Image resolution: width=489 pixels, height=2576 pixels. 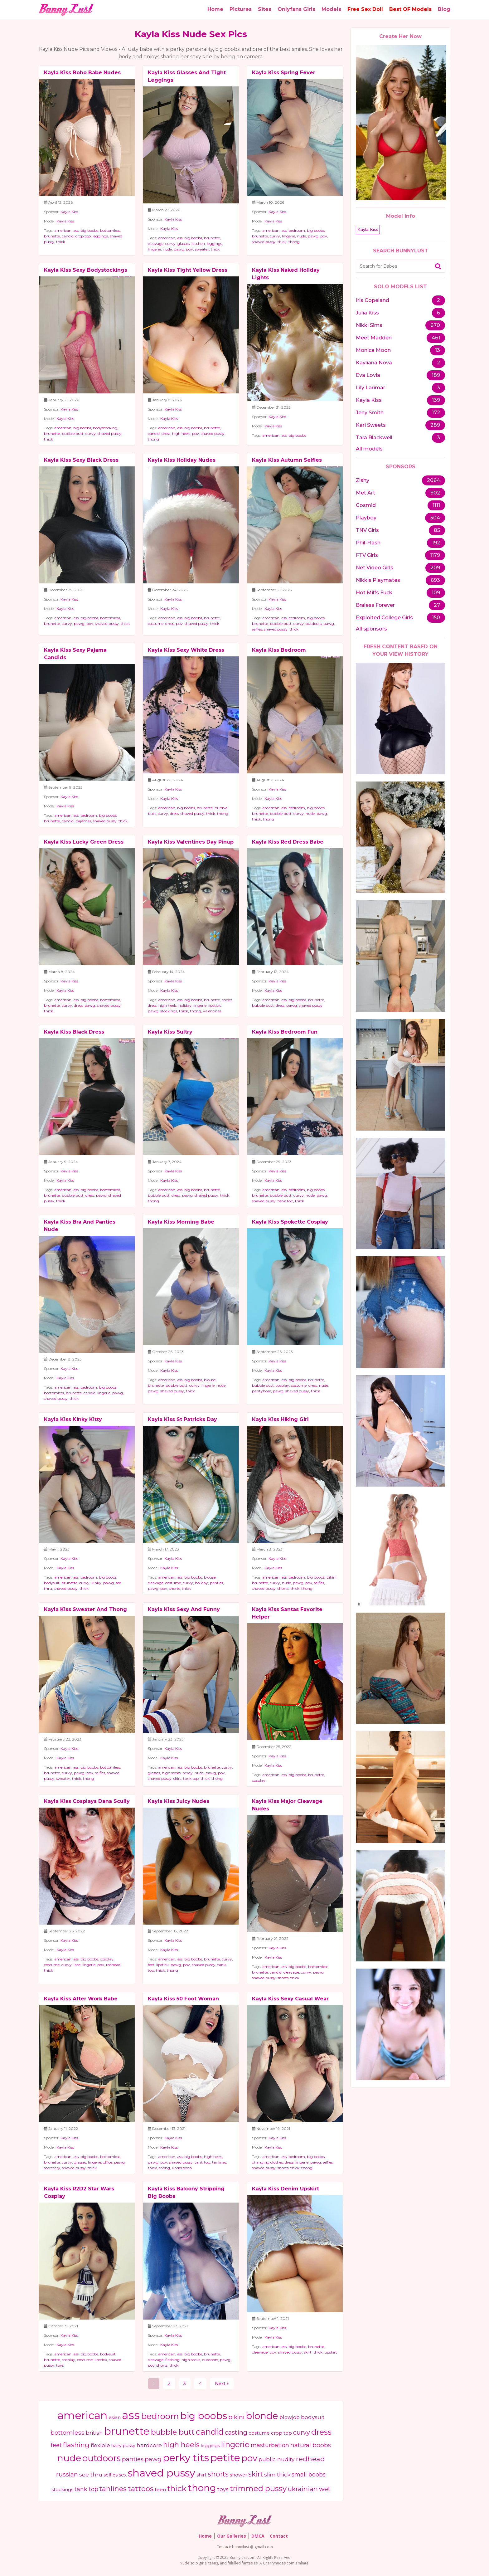 What do you see at coordinates (436, 400) in the screenshot?
I see `139` at bounding box center [436, 400].